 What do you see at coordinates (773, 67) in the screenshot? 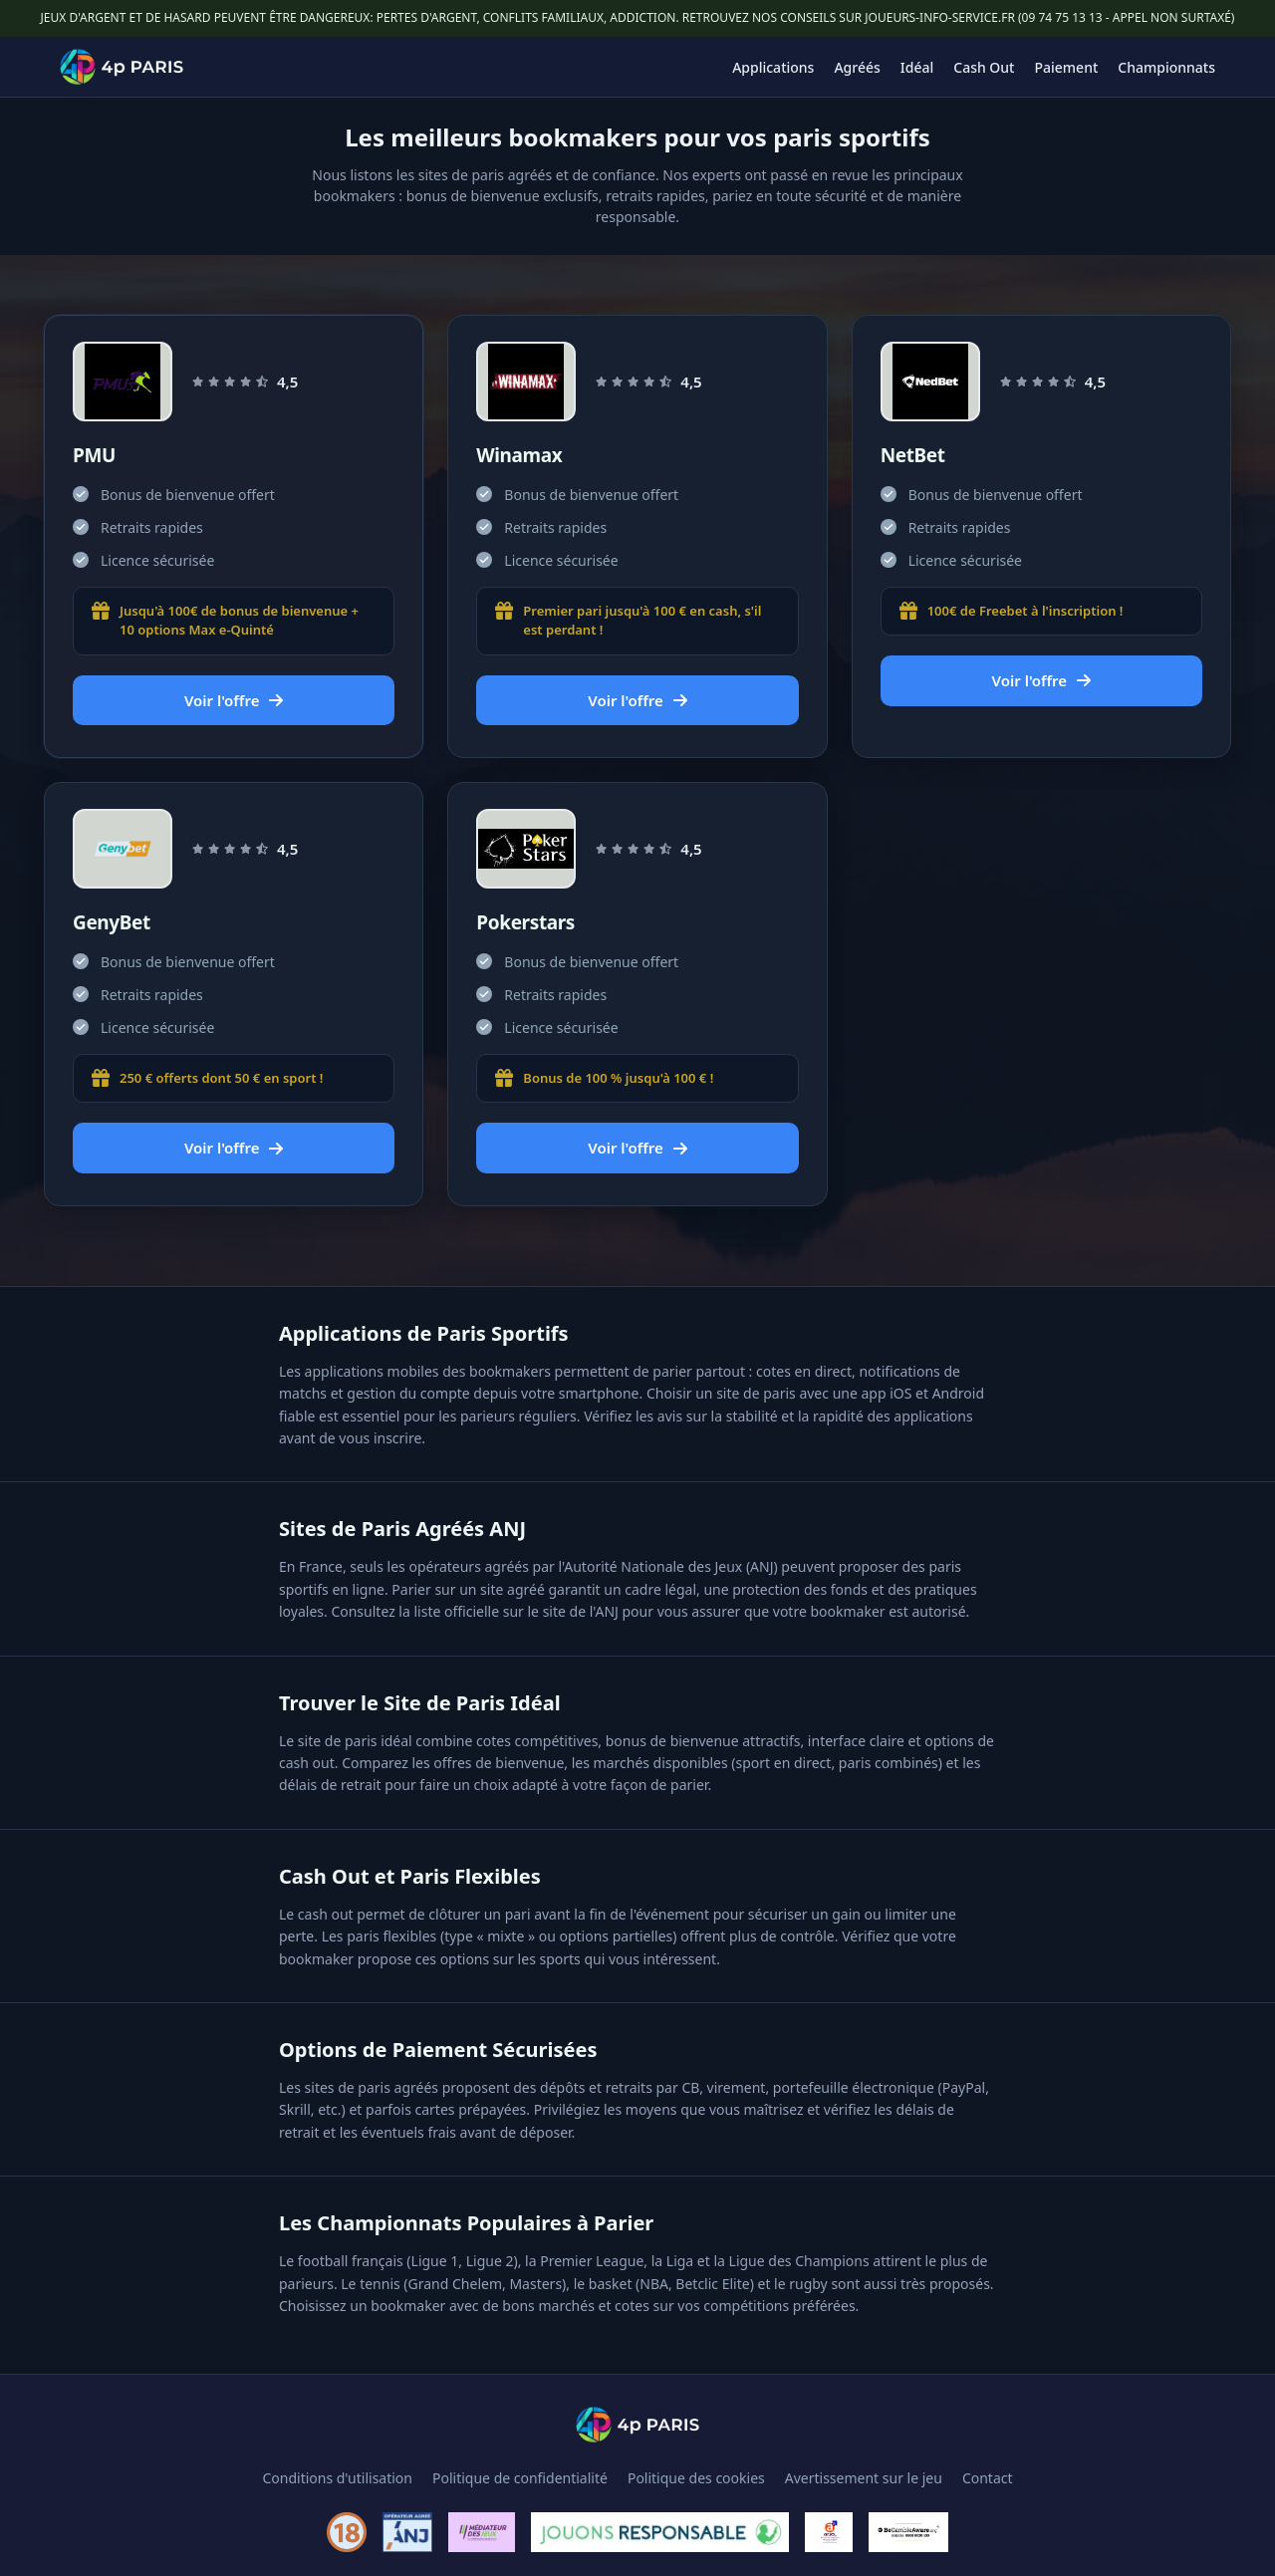
I see `Applications` at bounding box center [773, 67].